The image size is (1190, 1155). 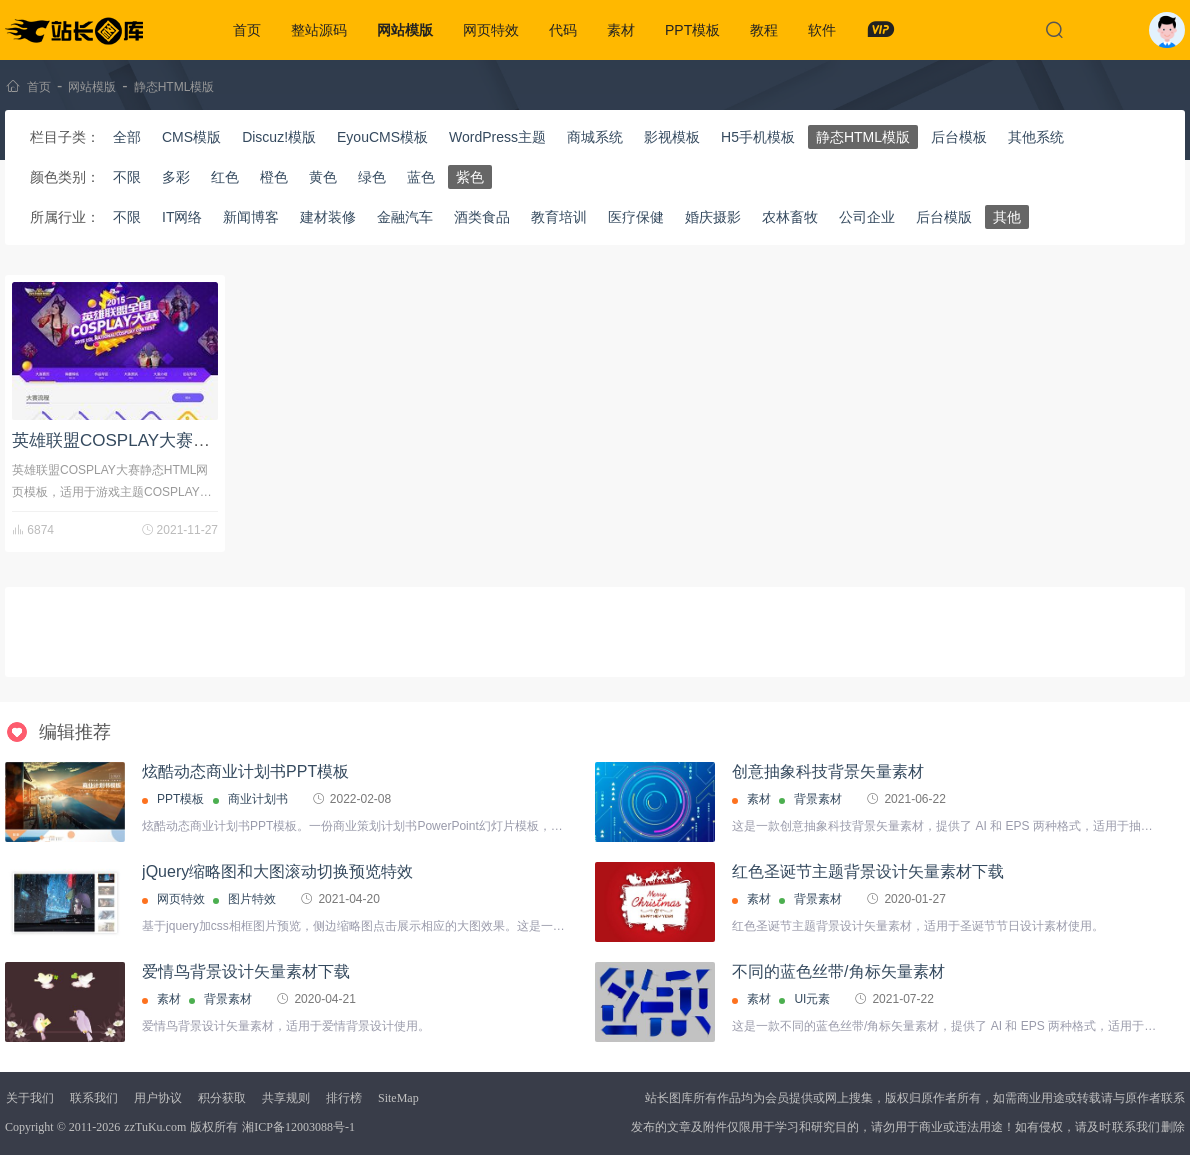 What do you see at coordinates (191, 137) in the screenshot?
I see `CMS模版` at bounding box center [191, 137].